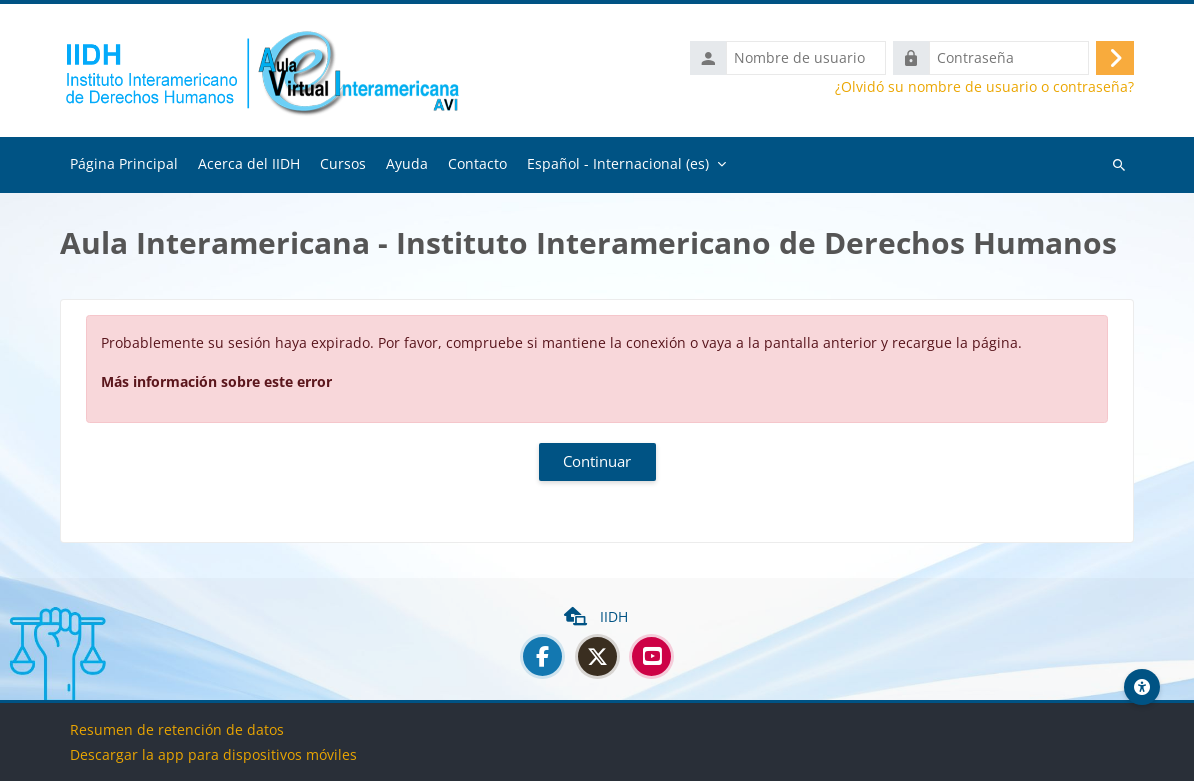 The image size is (1194, 781). What do you see at coordinates (177, 729) in the screenshot?
I see `Resumen de retención de datos` at bounding box center [177, 729].